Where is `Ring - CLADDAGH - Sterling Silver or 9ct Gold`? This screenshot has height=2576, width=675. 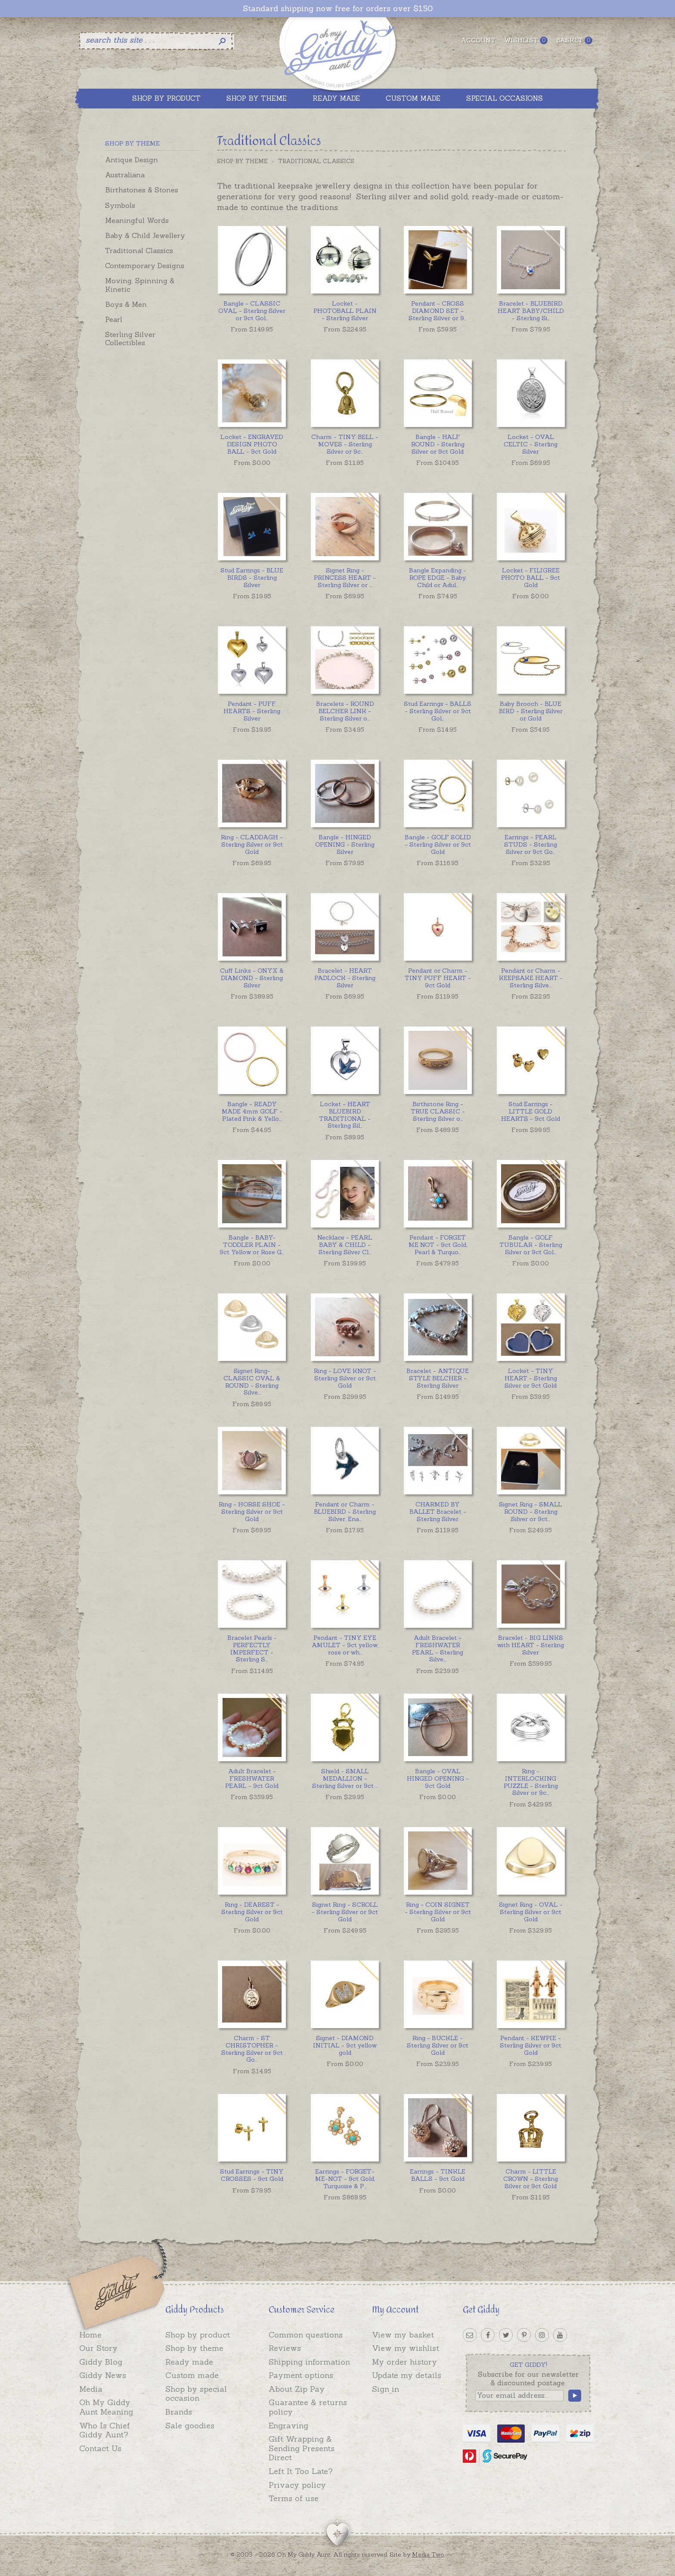 Ring - CLADDAGH - Sterling Silver or 9ct Gold is located at coordinates (252, 844).